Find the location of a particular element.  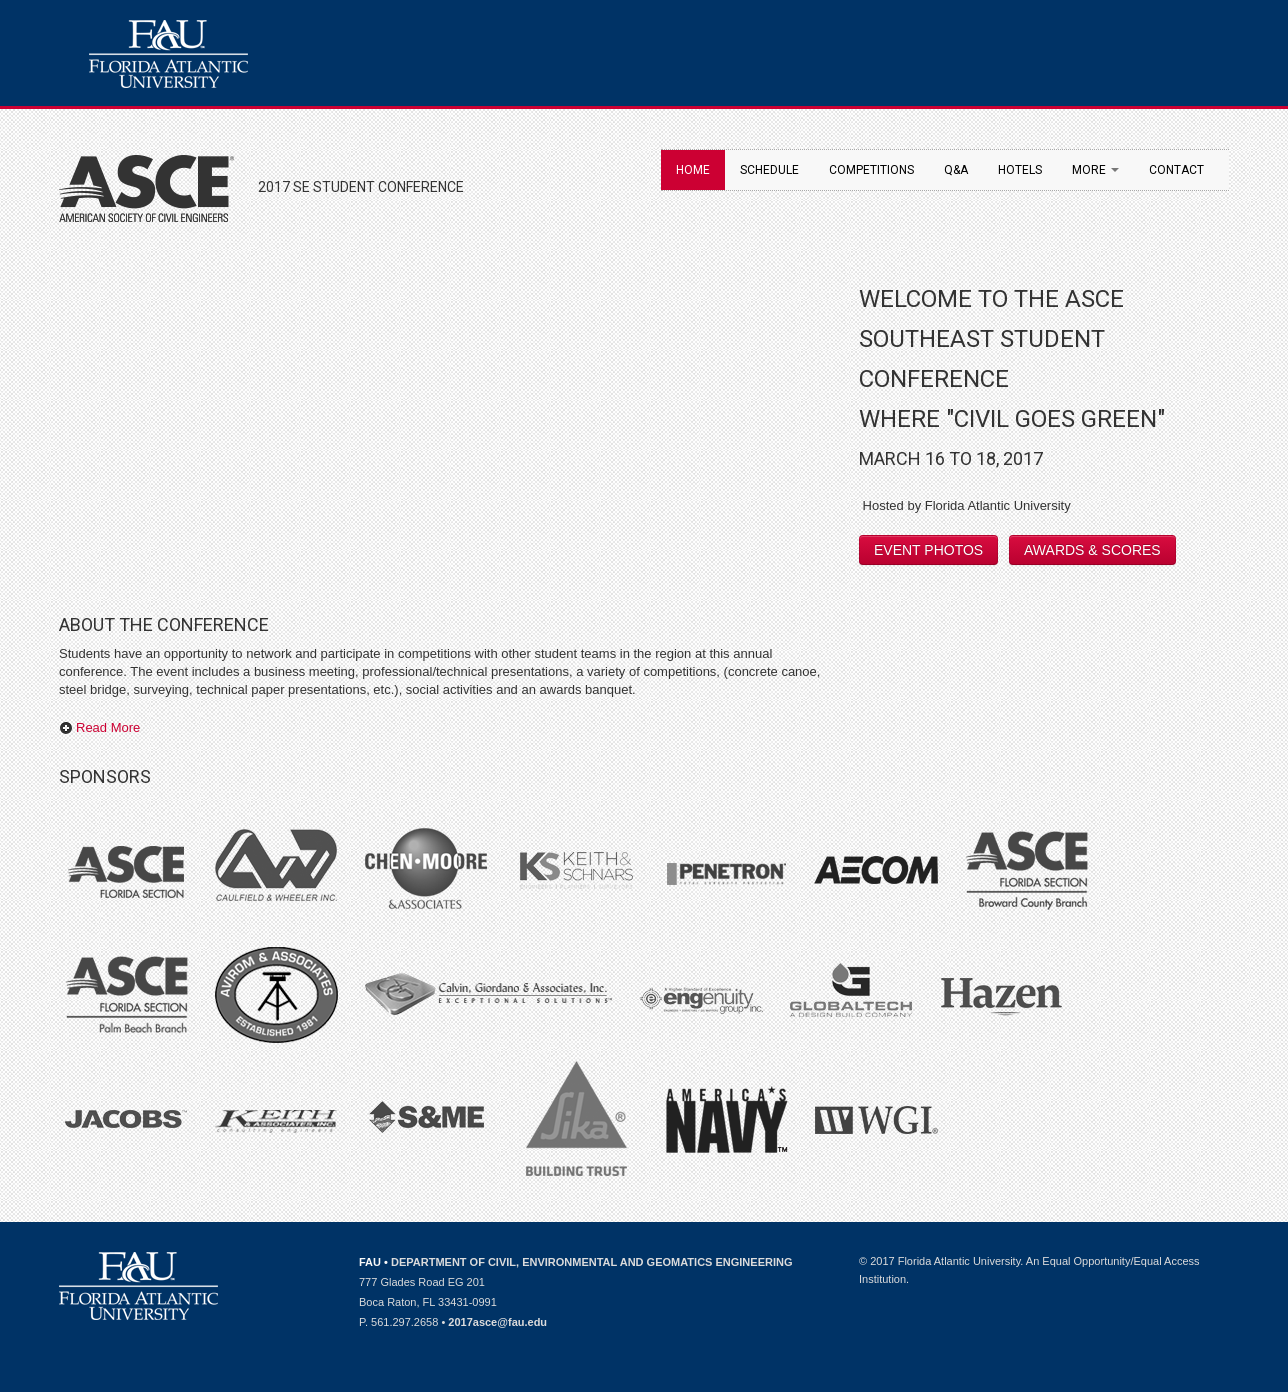

AWARDS & SCORES is located at coordinates (1092, 550).